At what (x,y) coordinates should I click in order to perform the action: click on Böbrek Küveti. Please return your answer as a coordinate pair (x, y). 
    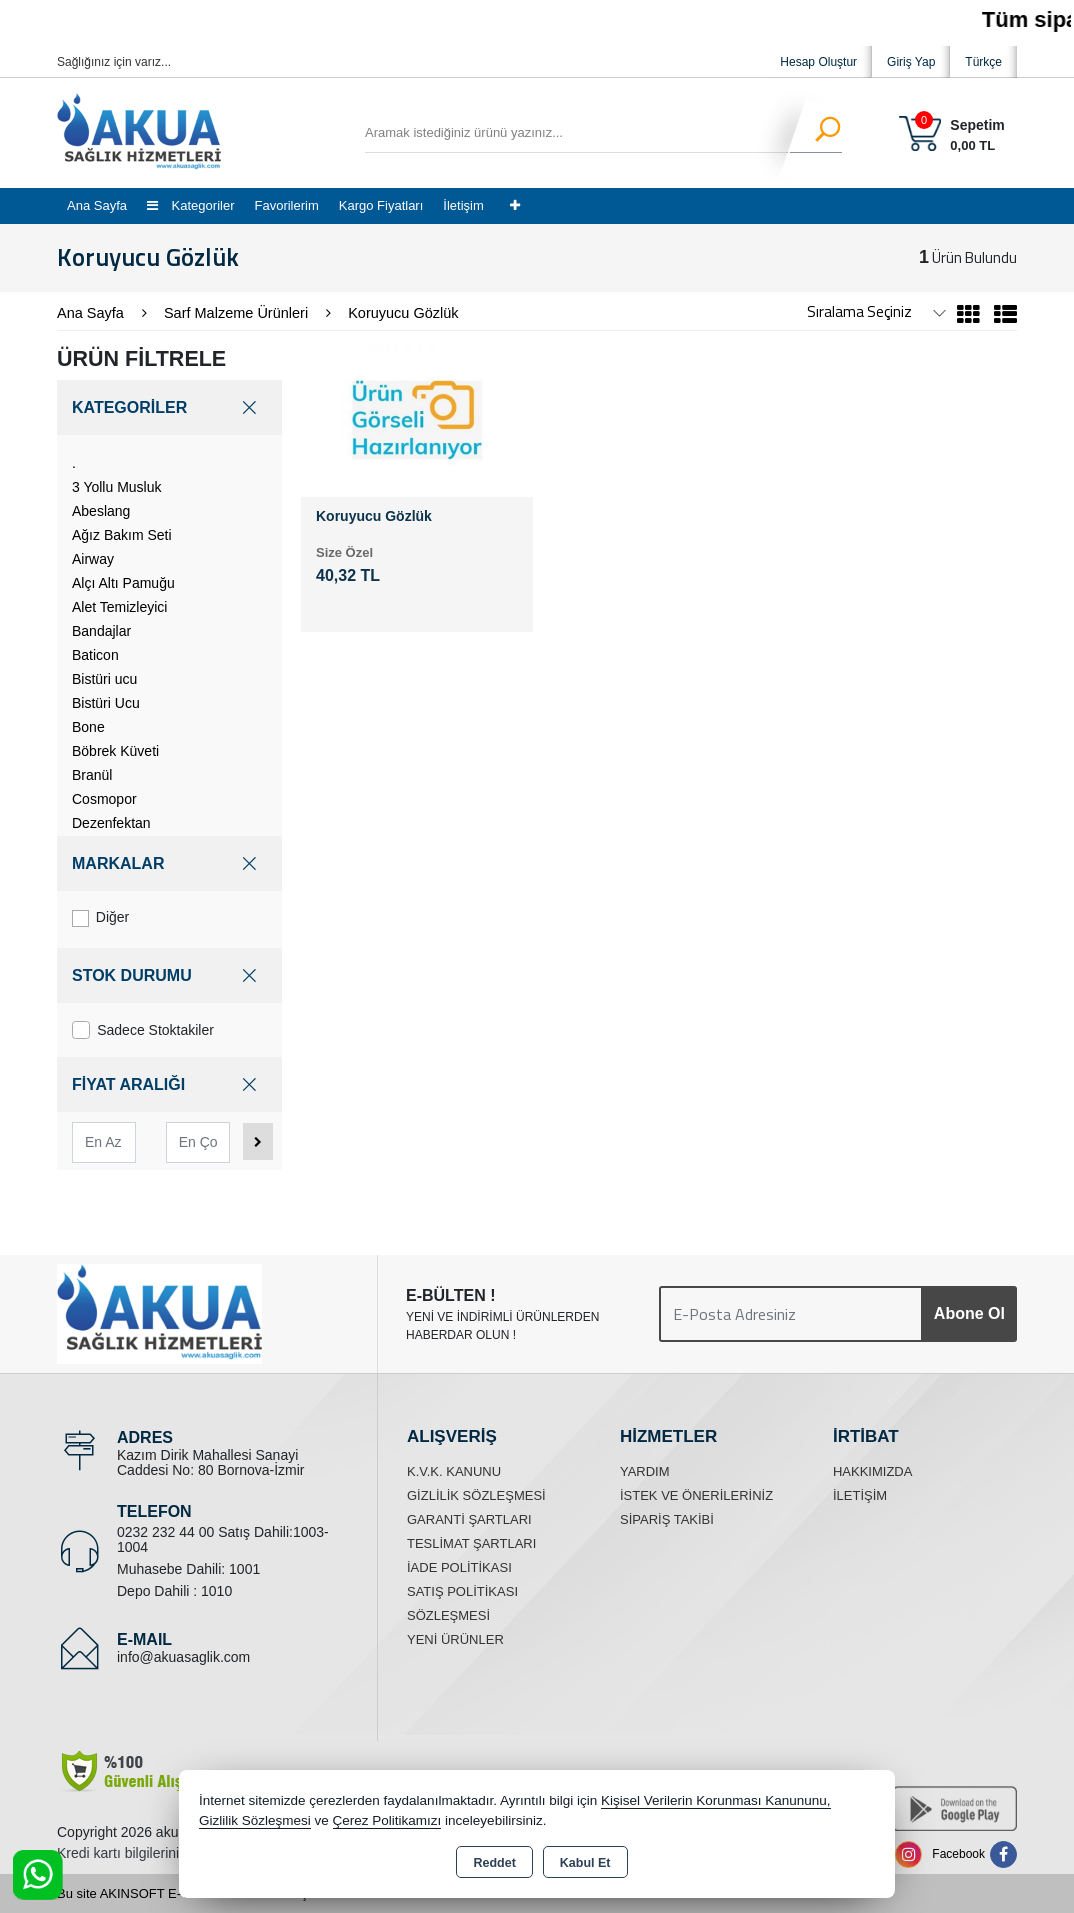
    Looking at the image, I should click on (115, 751).